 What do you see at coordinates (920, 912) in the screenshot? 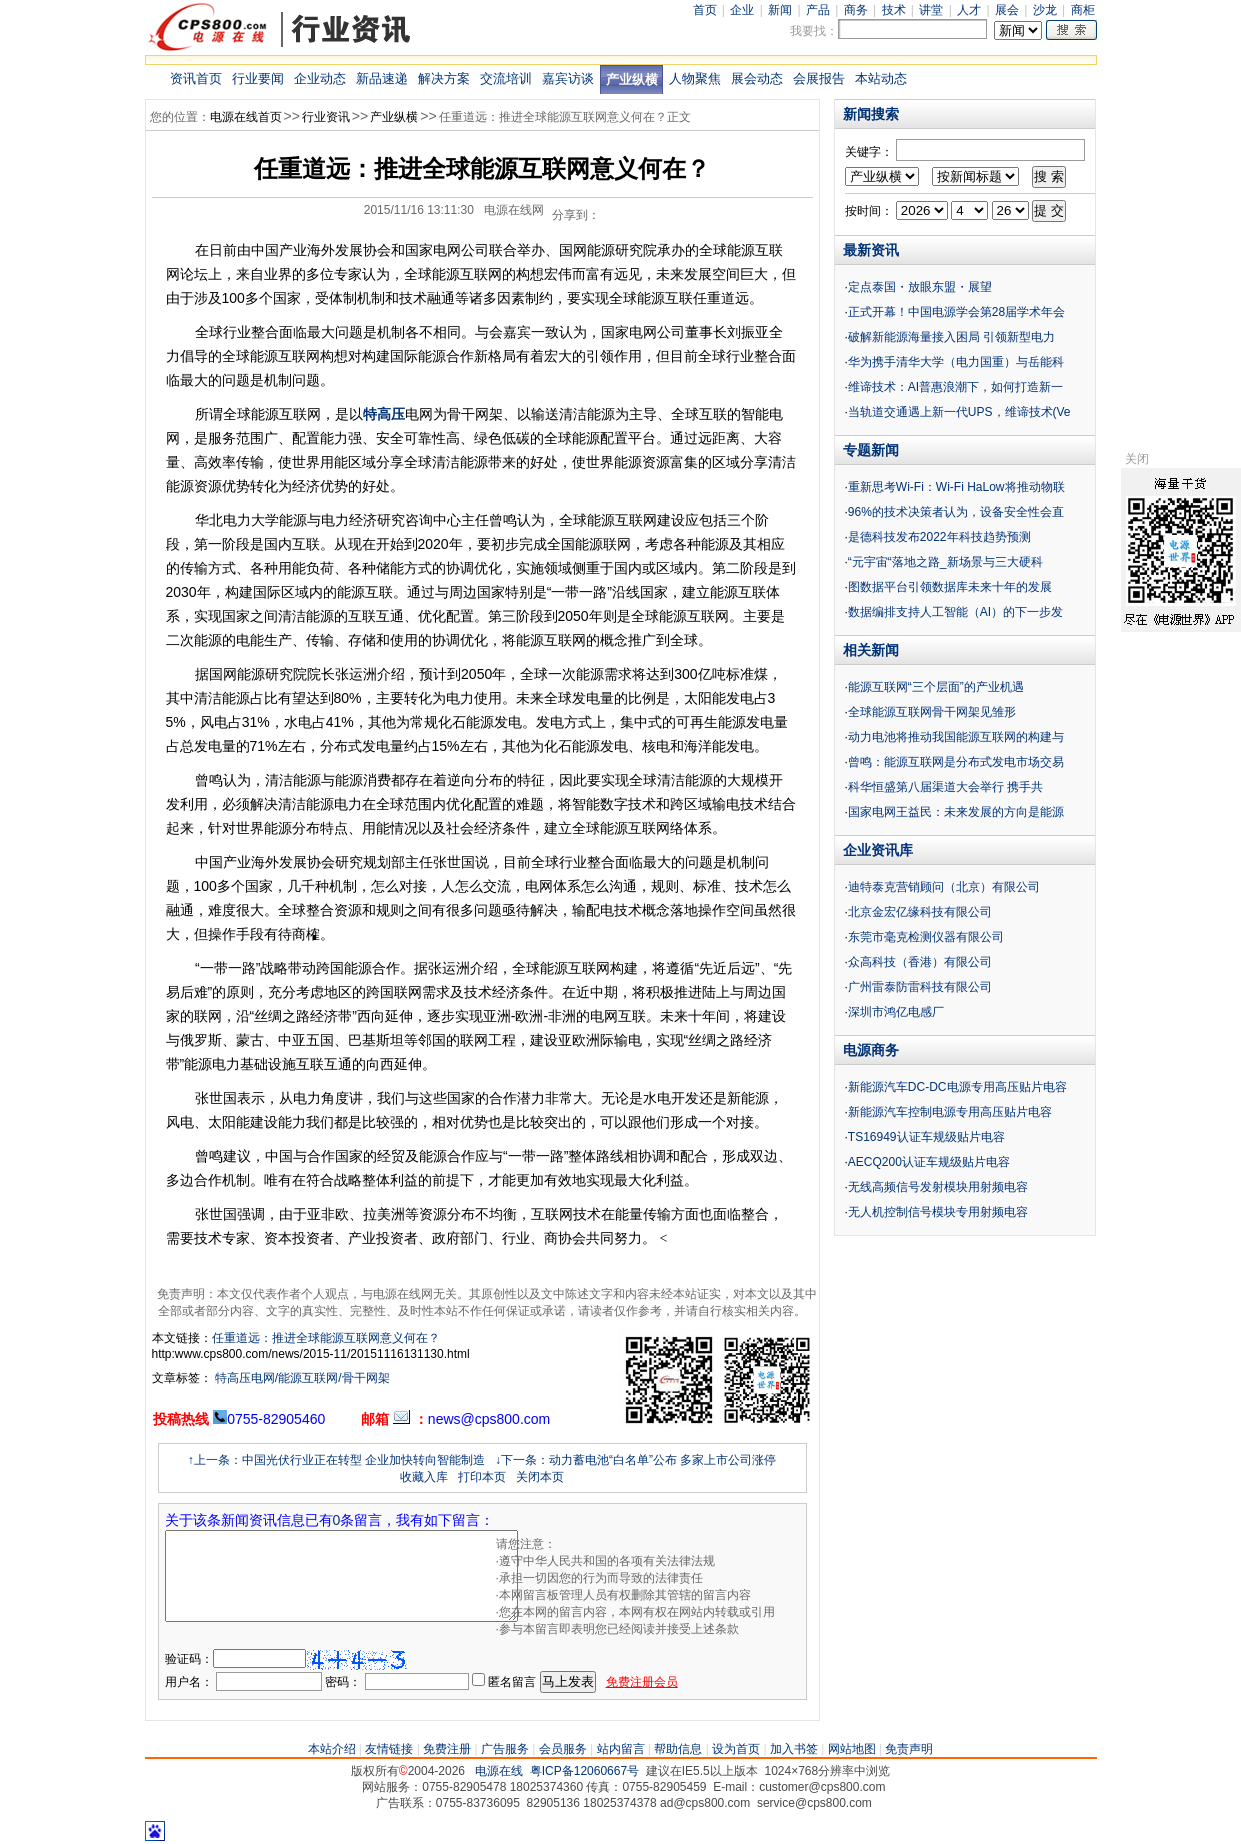
I see `北京金宏亿缘科技有限公司` at bounding box center [920, 912].